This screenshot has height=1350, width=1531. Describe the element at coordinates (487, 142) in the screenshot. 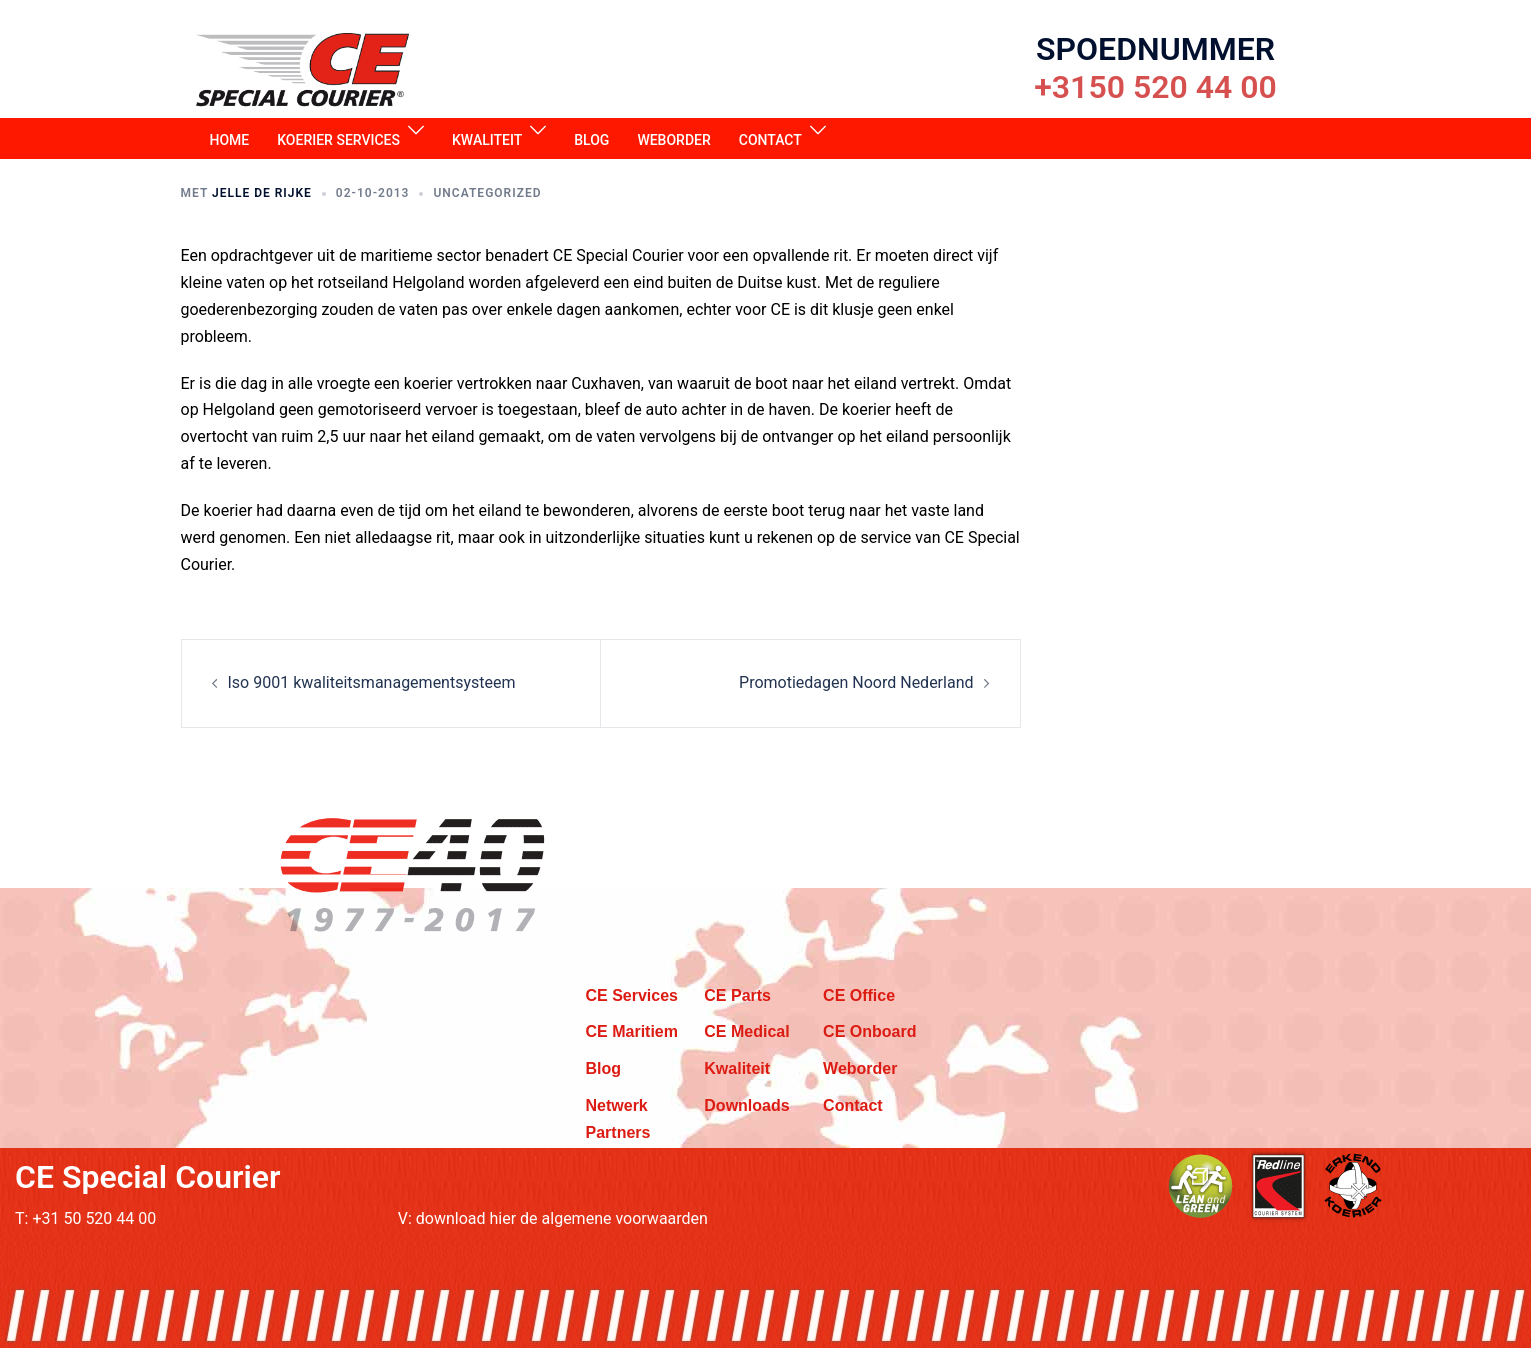

I see `Kwaliteit` at that location.